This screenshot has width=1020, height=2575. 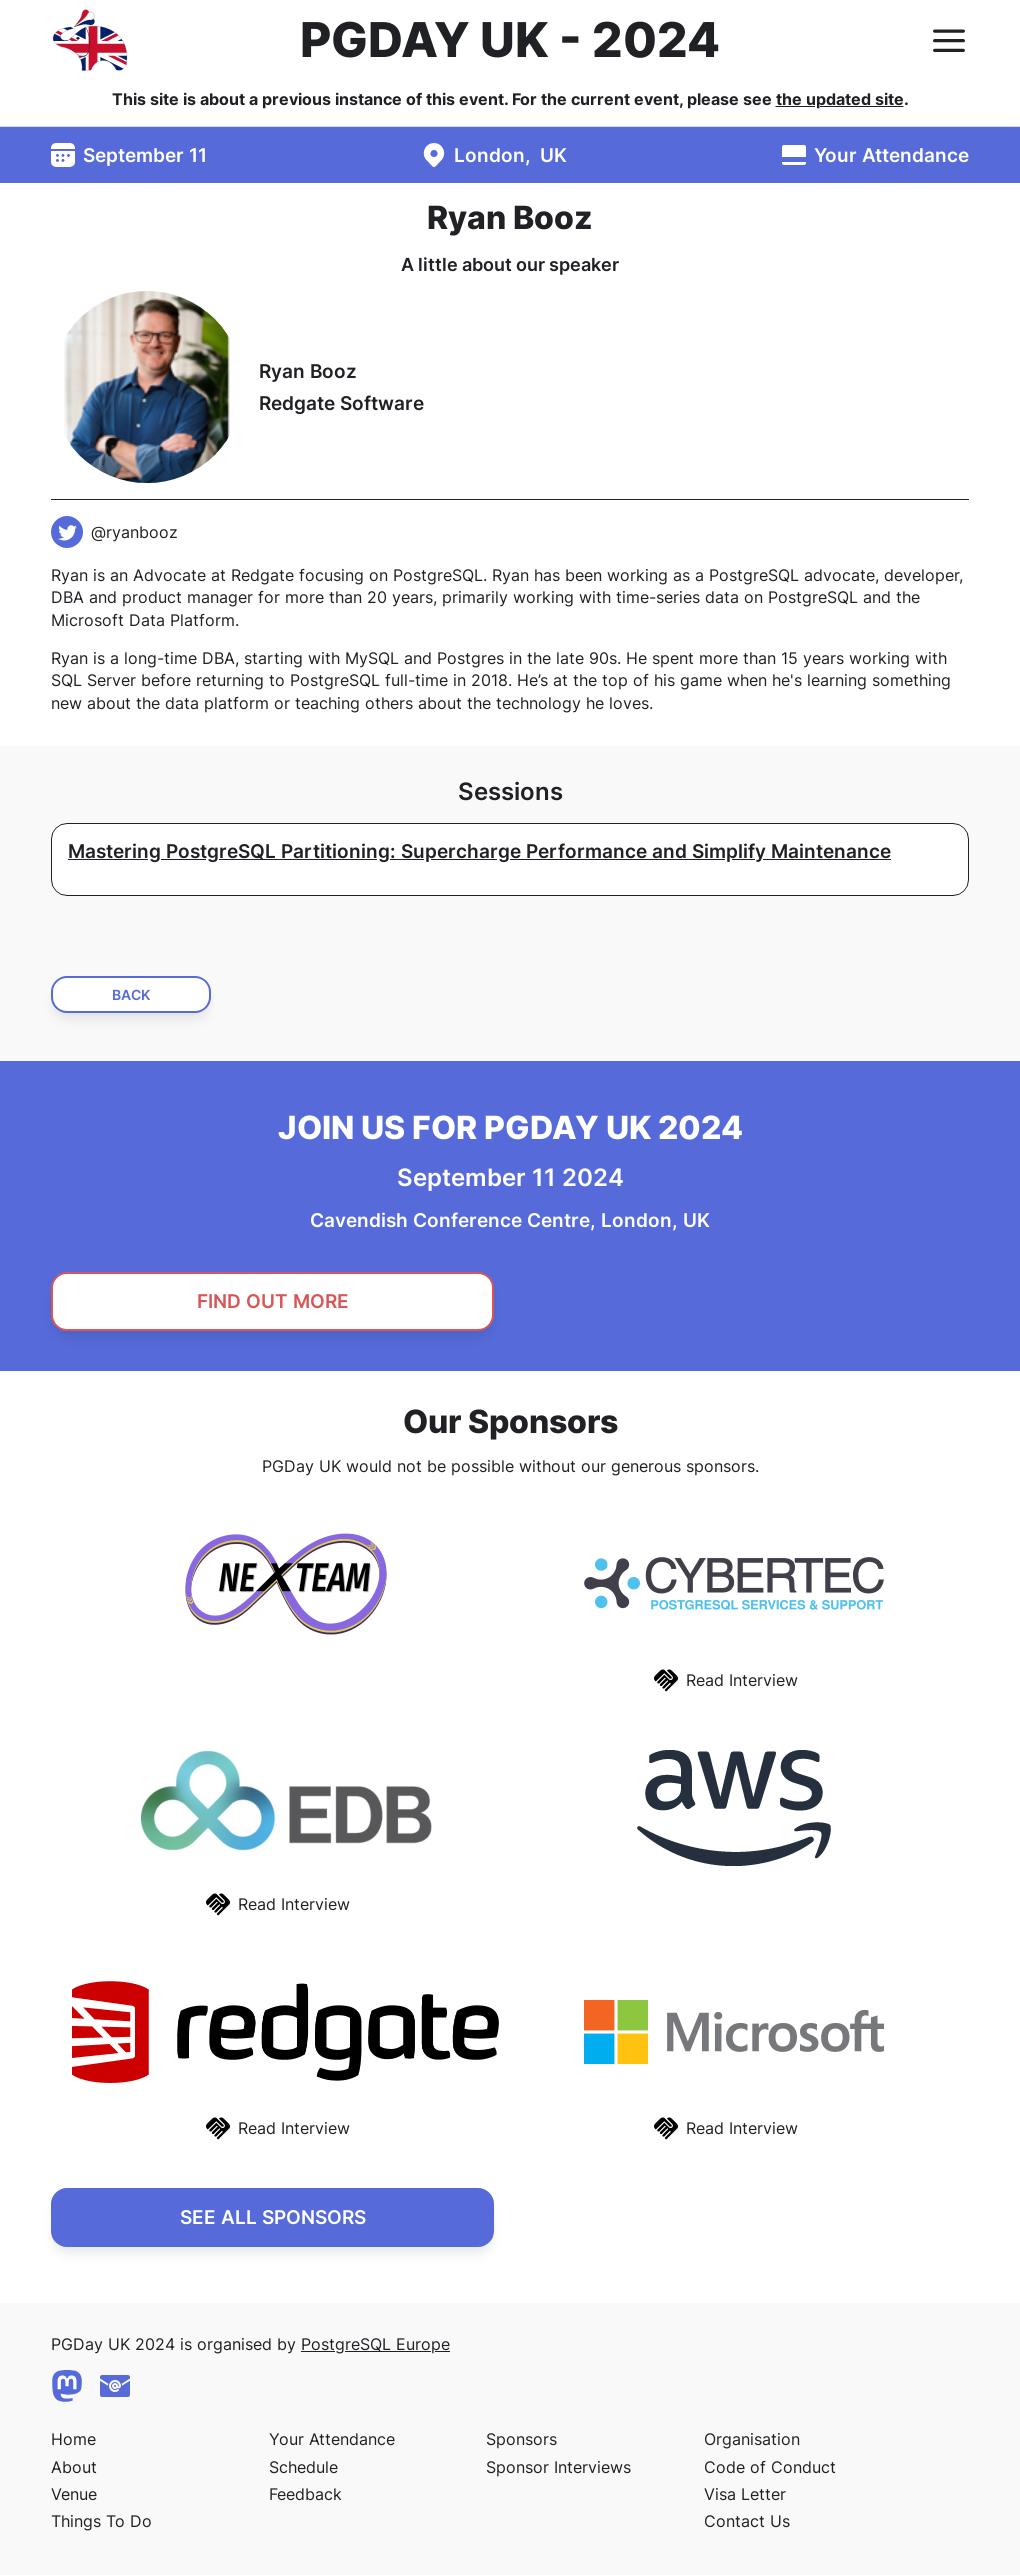 What do you see at coordinates (115, 2386) in the screenshot?
I see `[Contact Us]` at bounding box center [115, 2386].